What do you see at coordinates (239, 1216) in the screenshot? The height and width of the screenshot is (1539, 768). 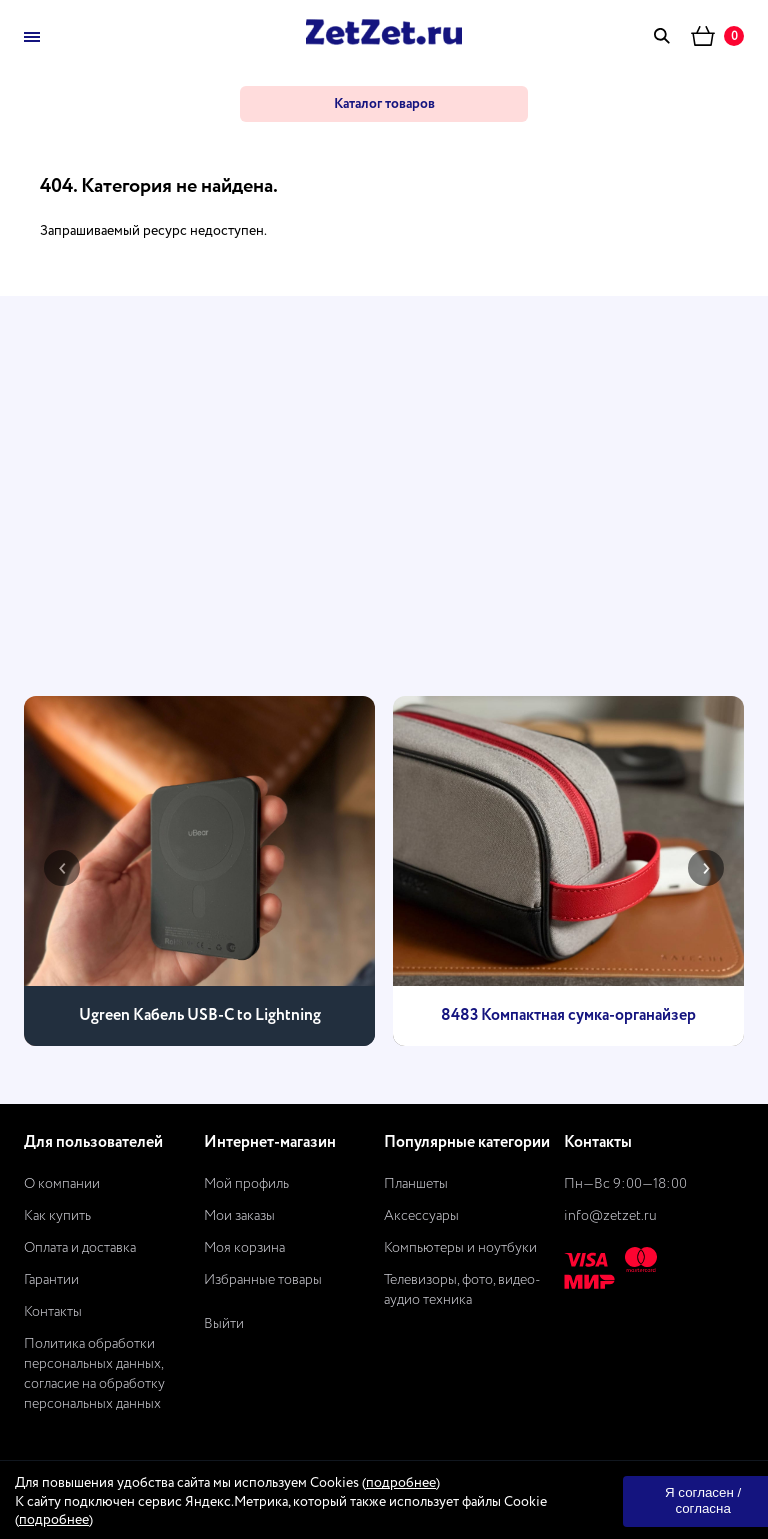 I see `Мои заказы` at bounding box center [239, 1216].